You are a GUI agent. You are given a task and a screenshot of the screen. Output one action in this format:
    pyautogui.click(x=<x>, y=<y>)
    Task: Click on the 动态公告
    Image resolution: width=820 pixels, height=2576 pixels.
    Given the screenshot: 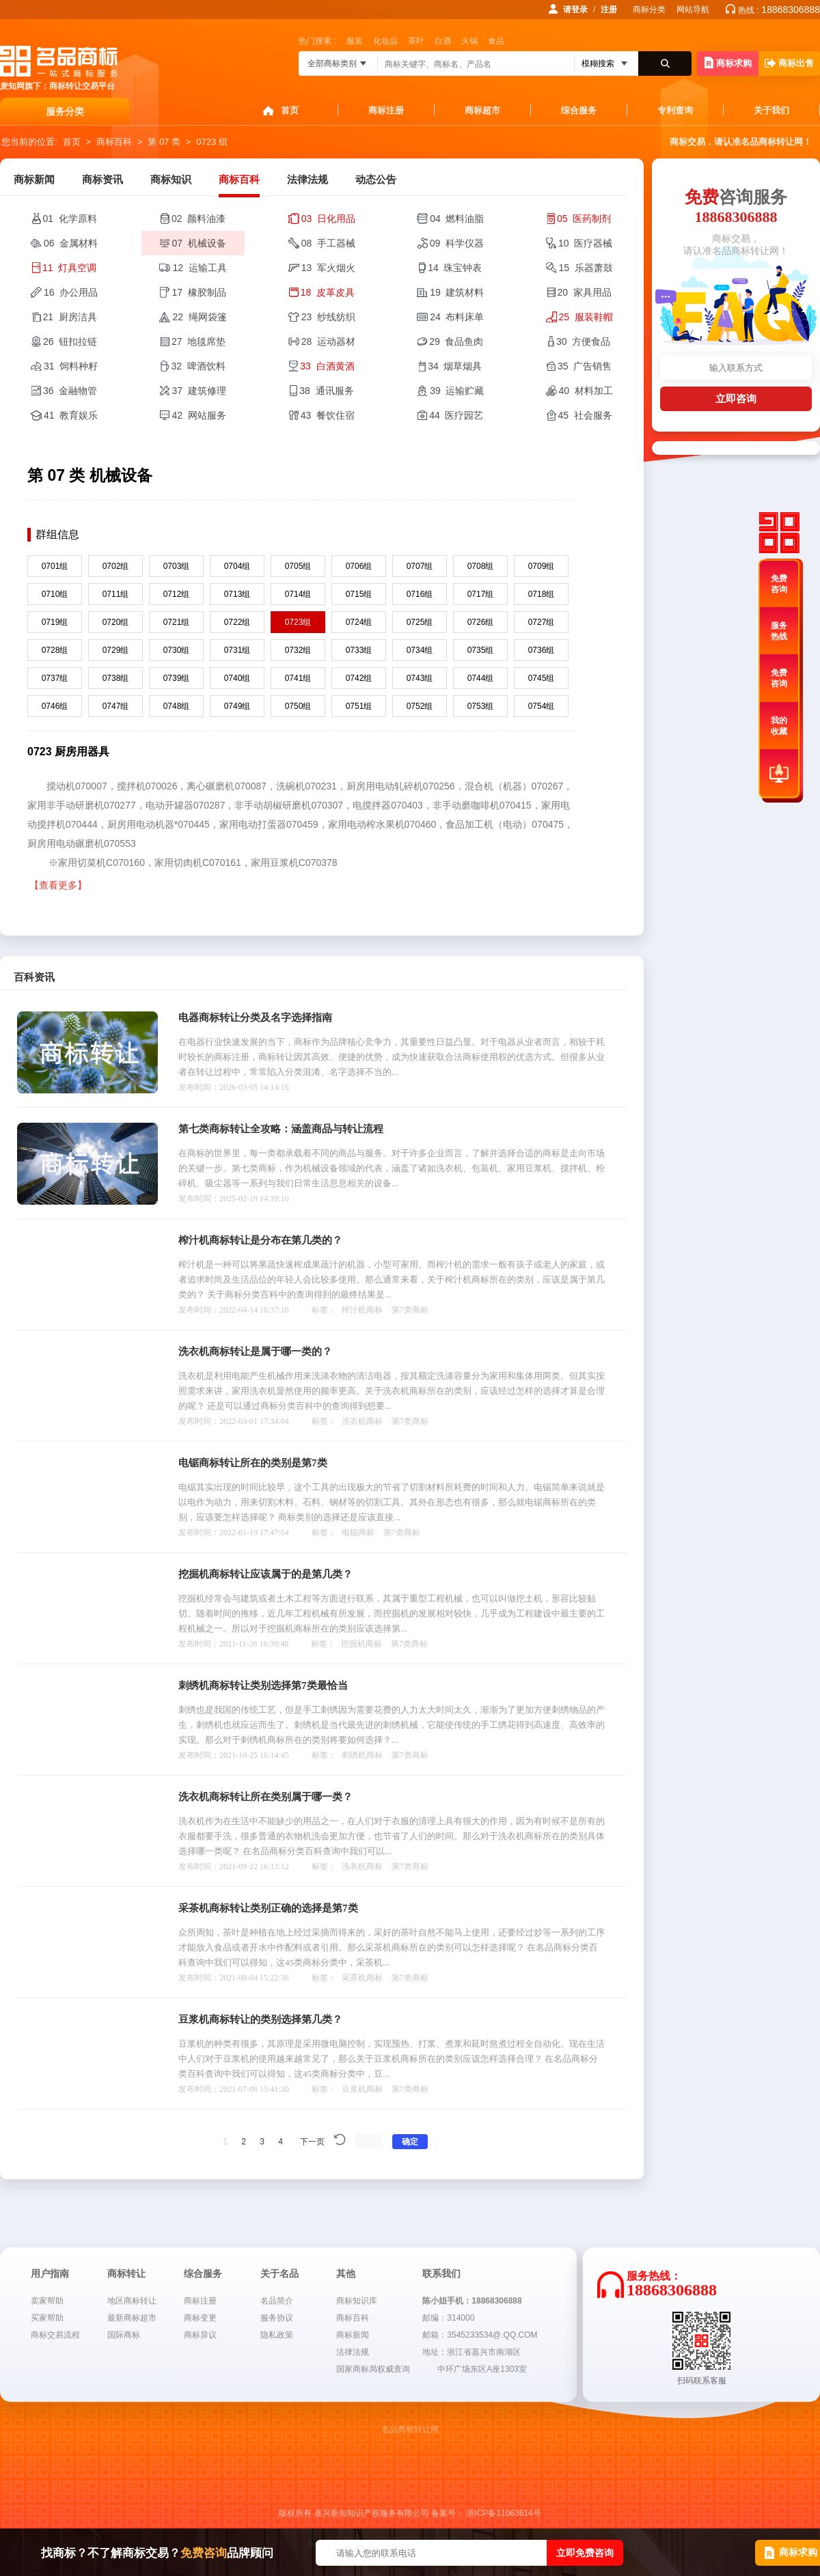 What is the action you would take?
    pyautogui.click(x=375, y=179)
    